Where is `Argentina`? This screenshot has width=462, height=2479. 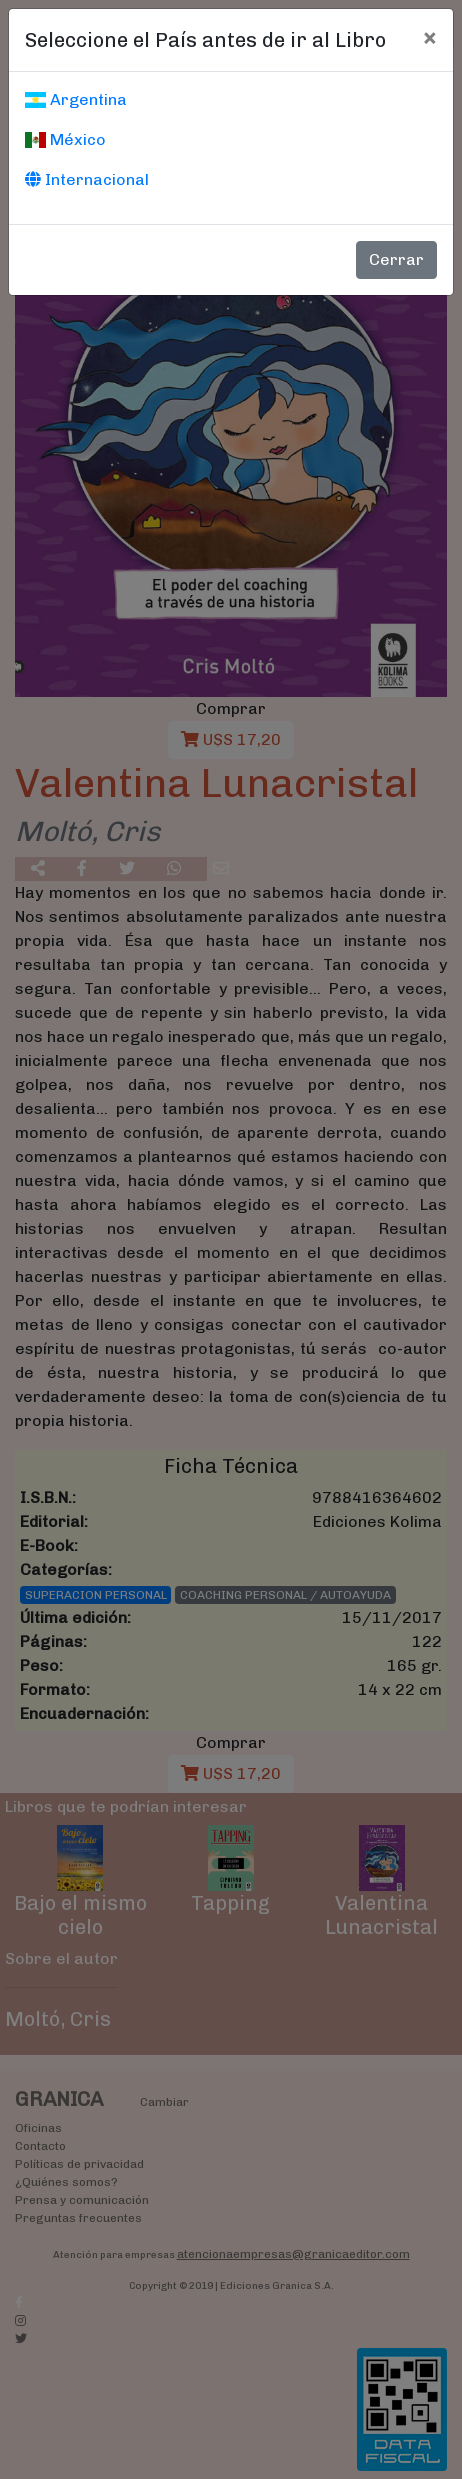
Argentina is located at coordinates (76, 99).